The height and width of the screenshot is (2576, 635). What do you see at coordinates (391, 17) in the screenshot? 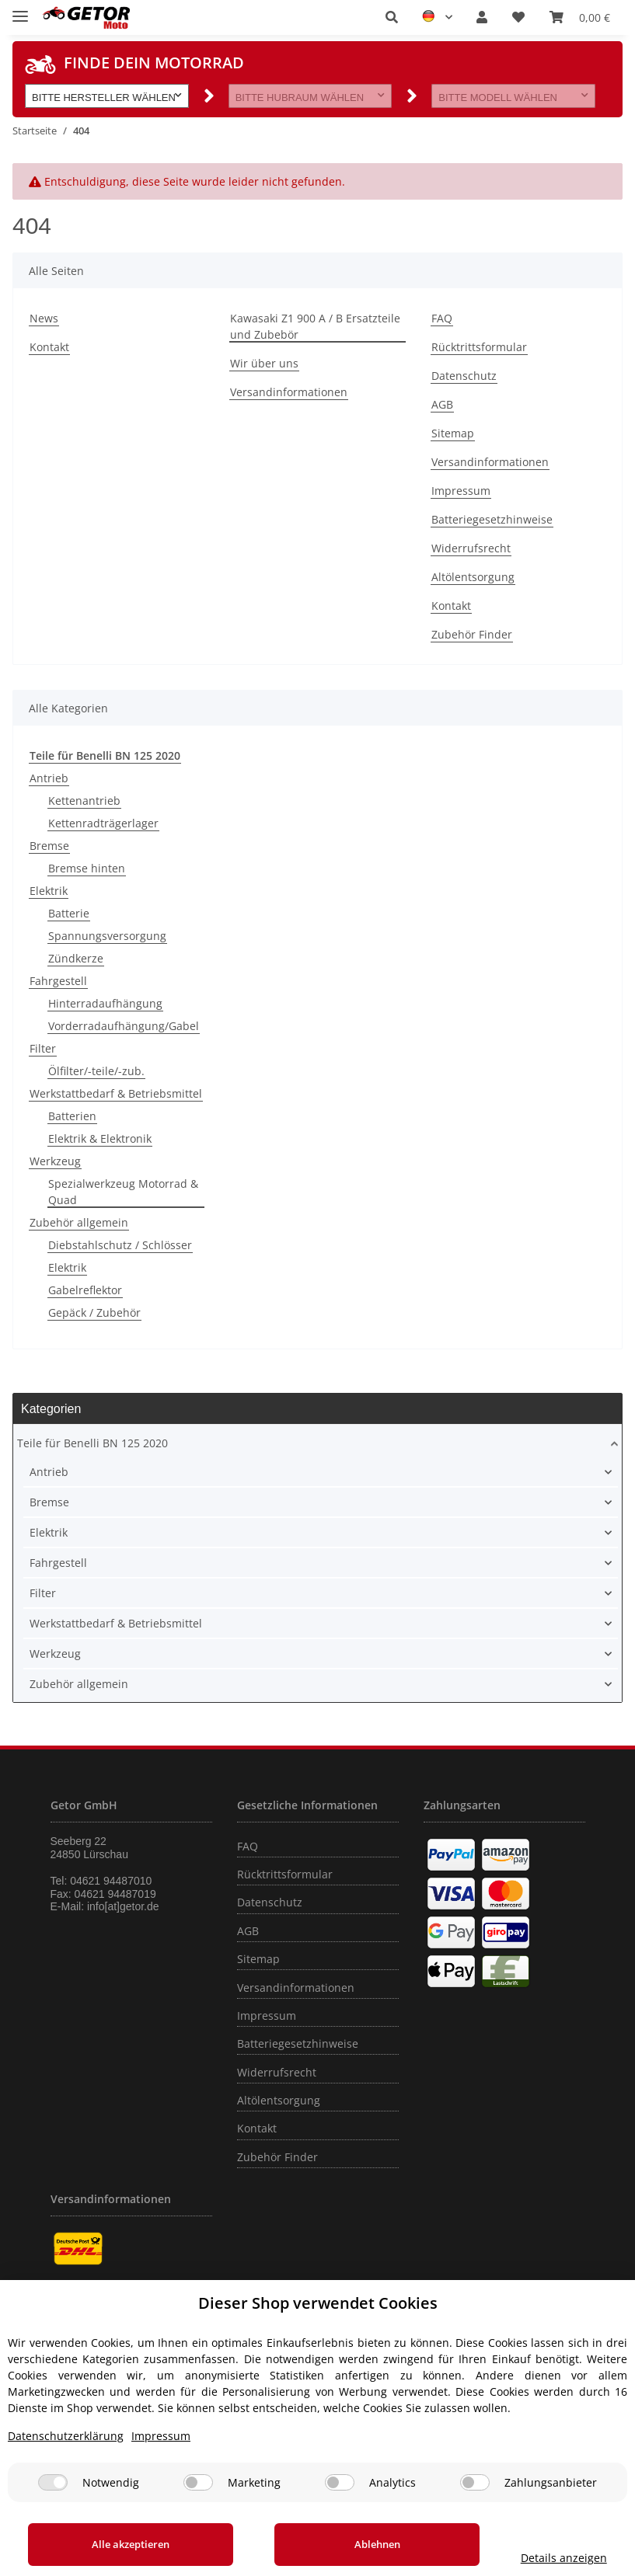
I see `[button]` at bounding box center [391, 17].